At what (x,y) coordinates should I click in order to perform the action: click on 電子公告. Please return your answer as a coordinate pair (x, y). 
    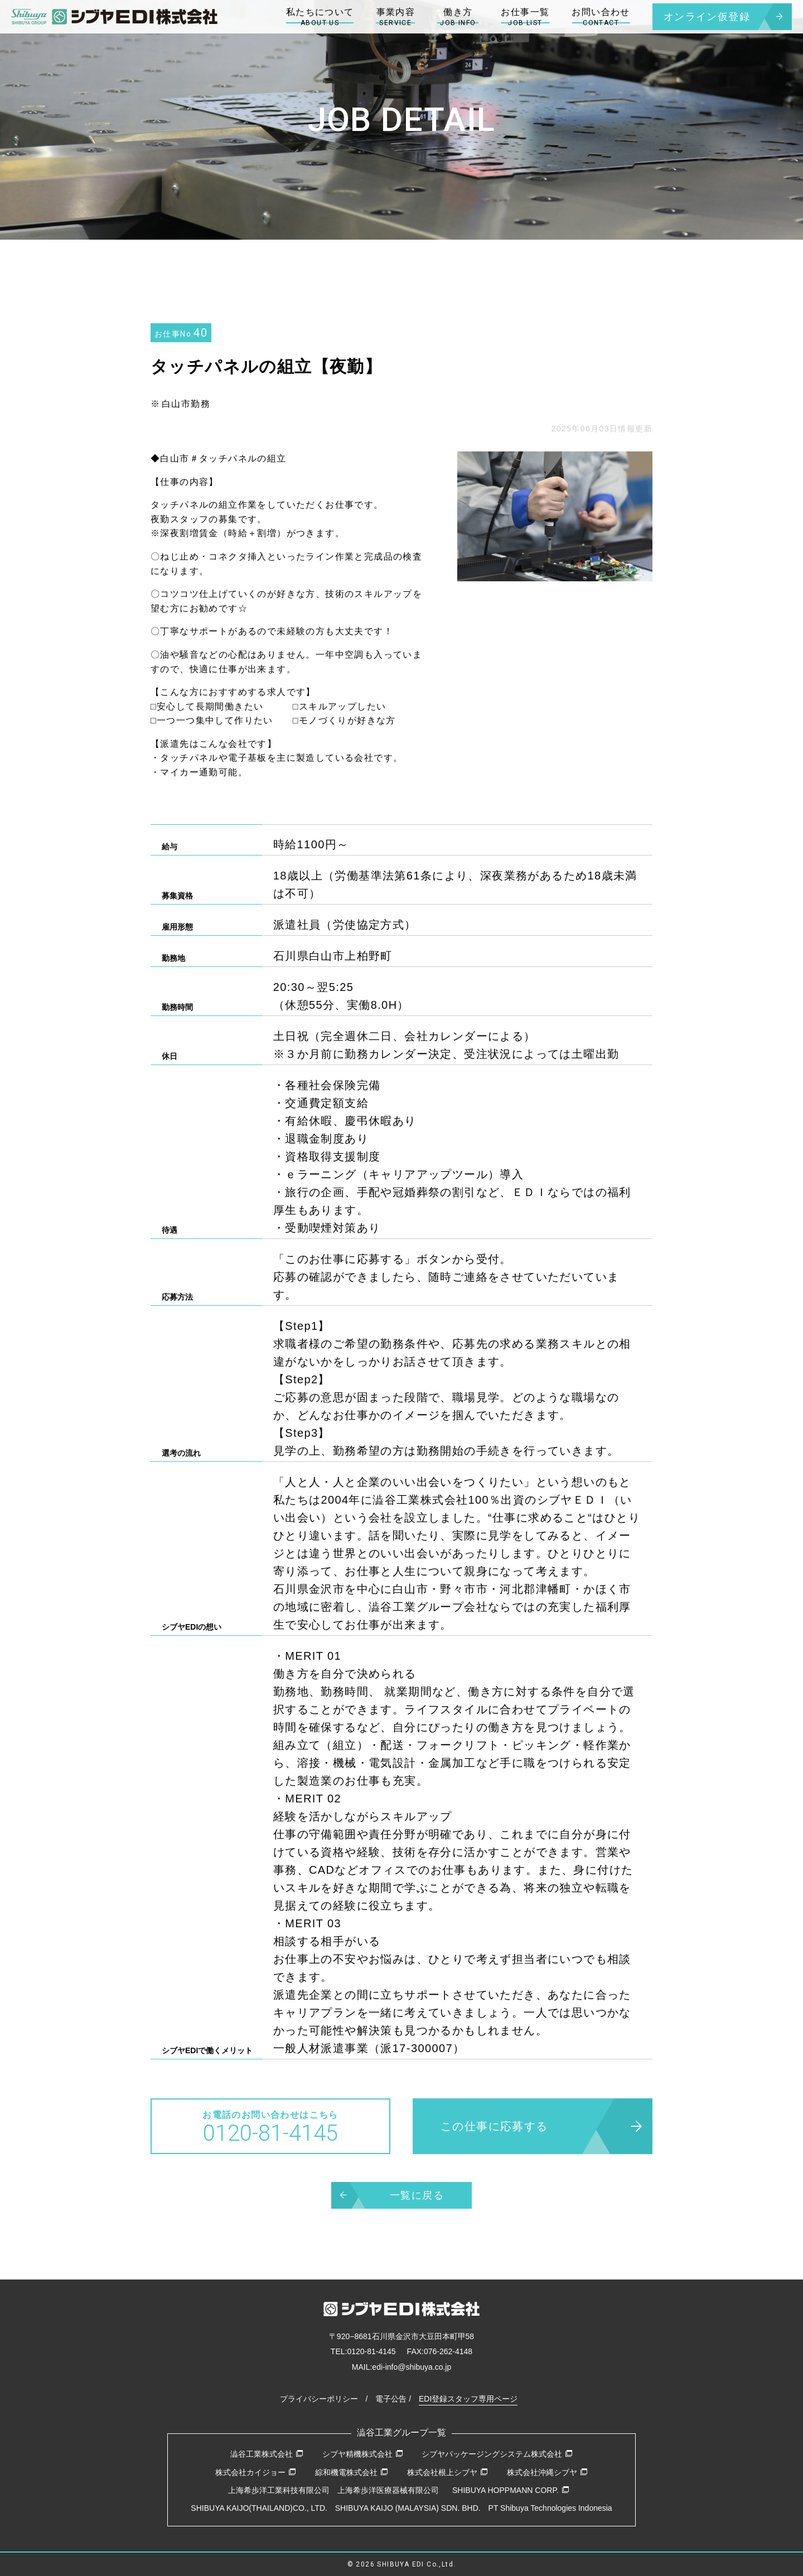
    Looking at the image, I should click on (391, 2398).